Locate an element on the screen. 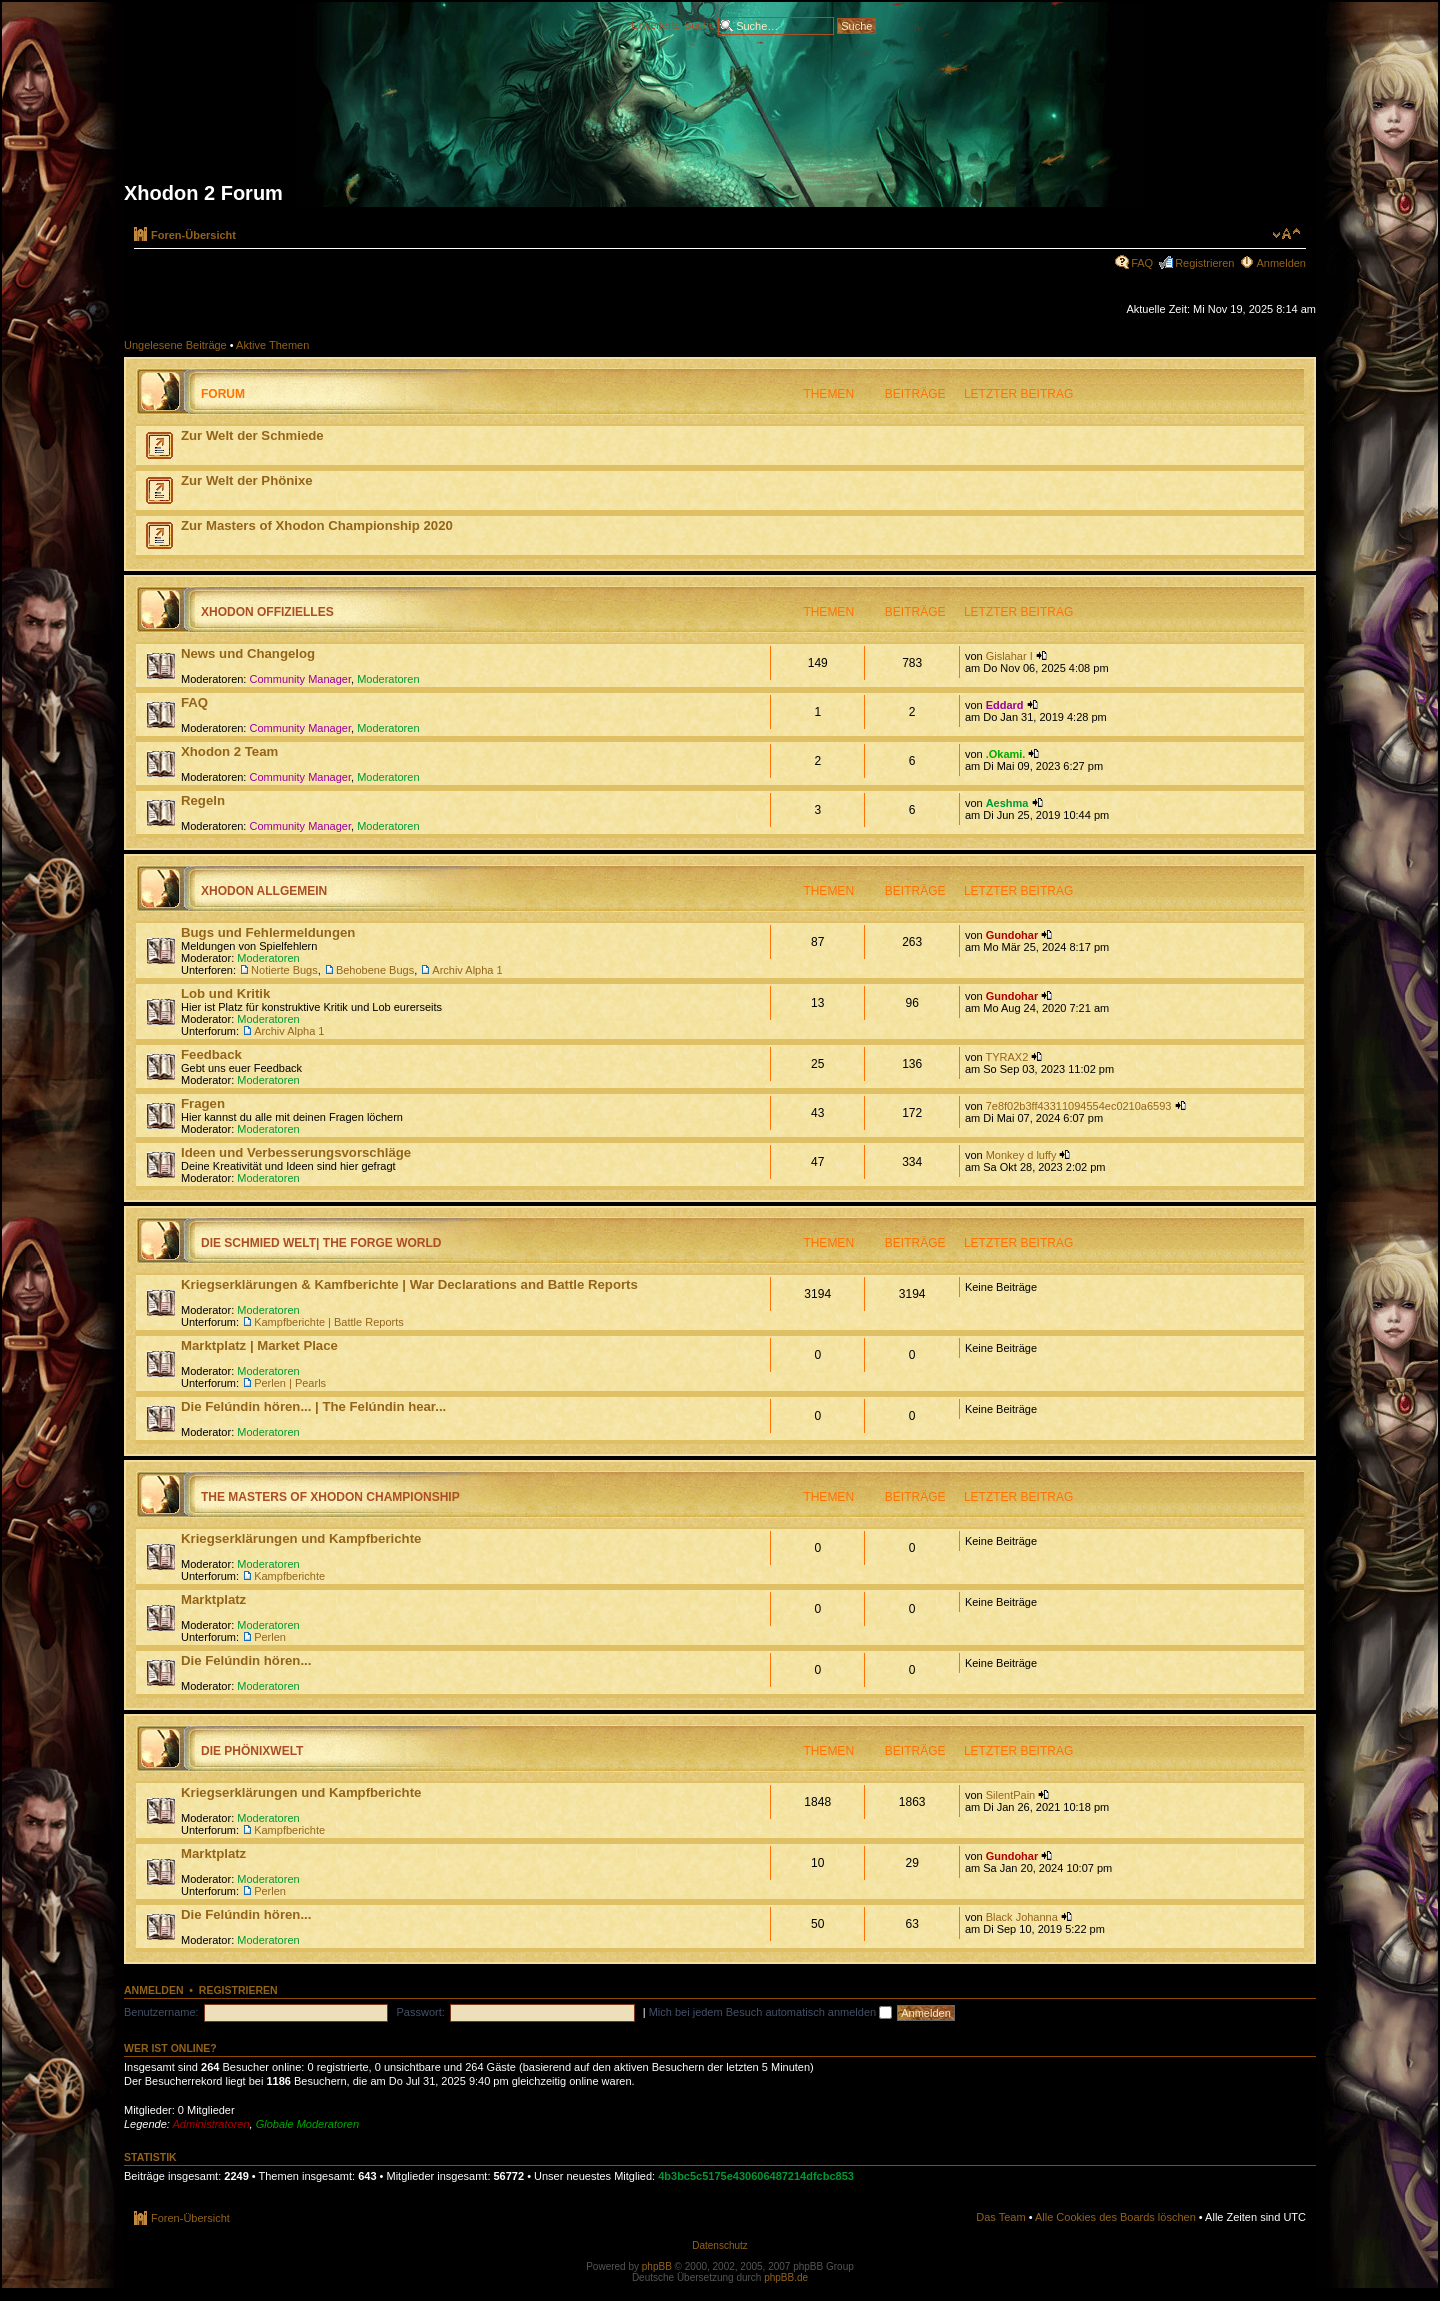  Ideen und Verbesserungsvorschläge is located at coordinates (296, 1152).